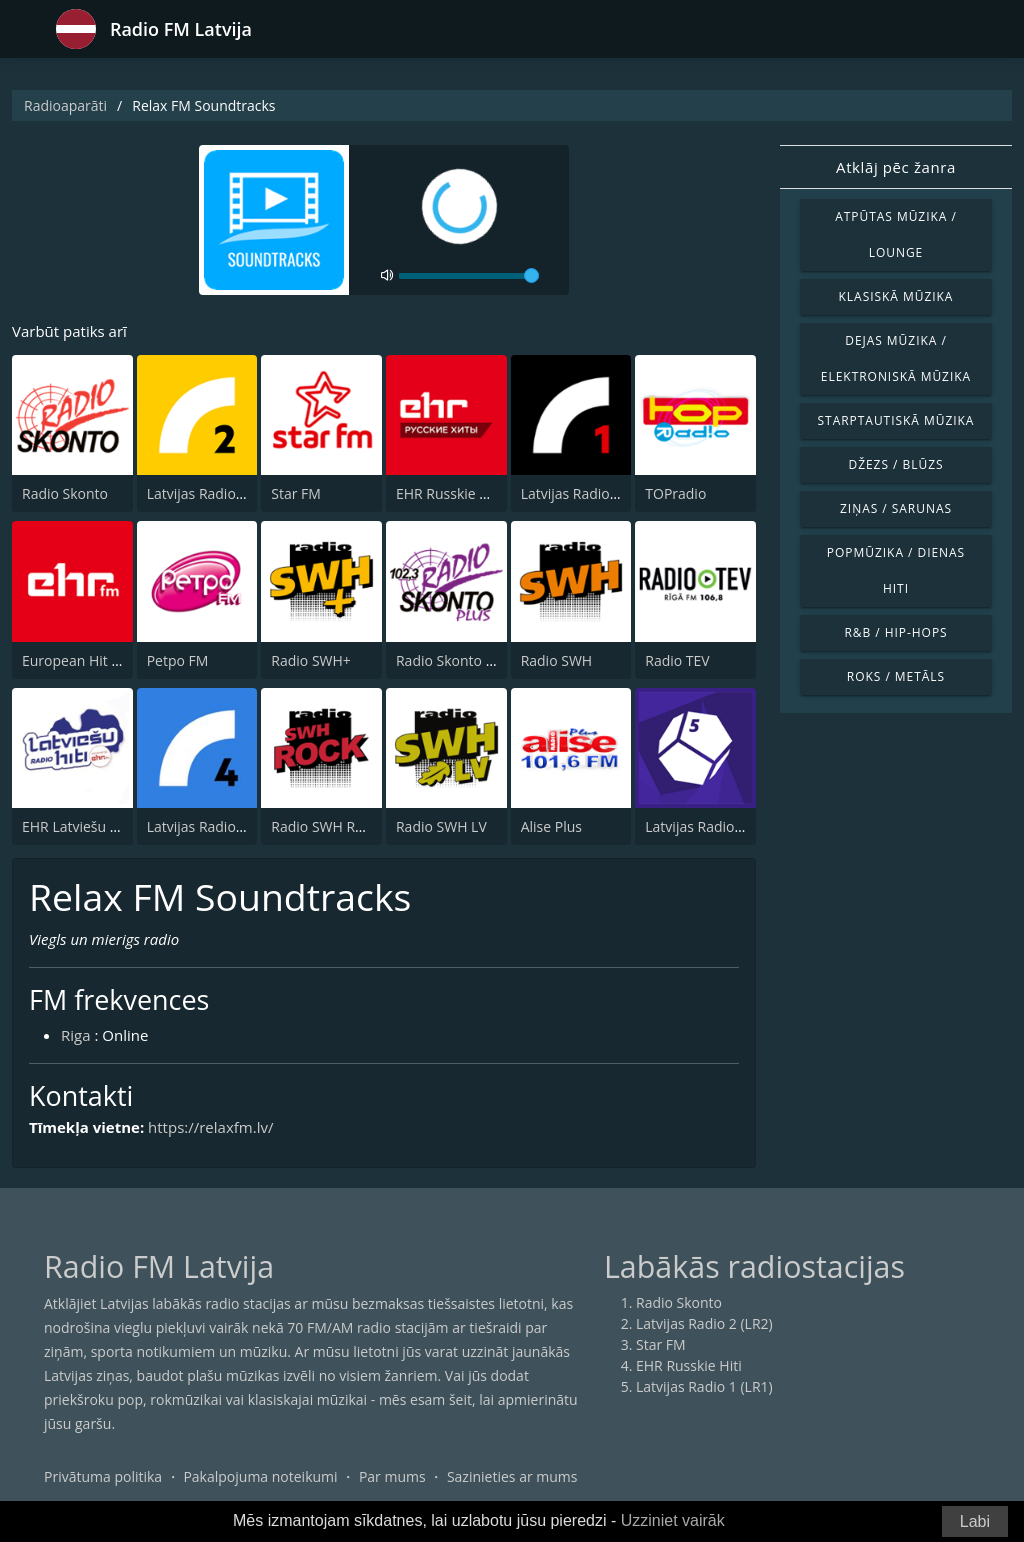 Image resolution: width=1024 pixels, height=1542 pixels. Describe the element at coordinates (675, 493) in the screenshot. I see `TOPradio` at that location.